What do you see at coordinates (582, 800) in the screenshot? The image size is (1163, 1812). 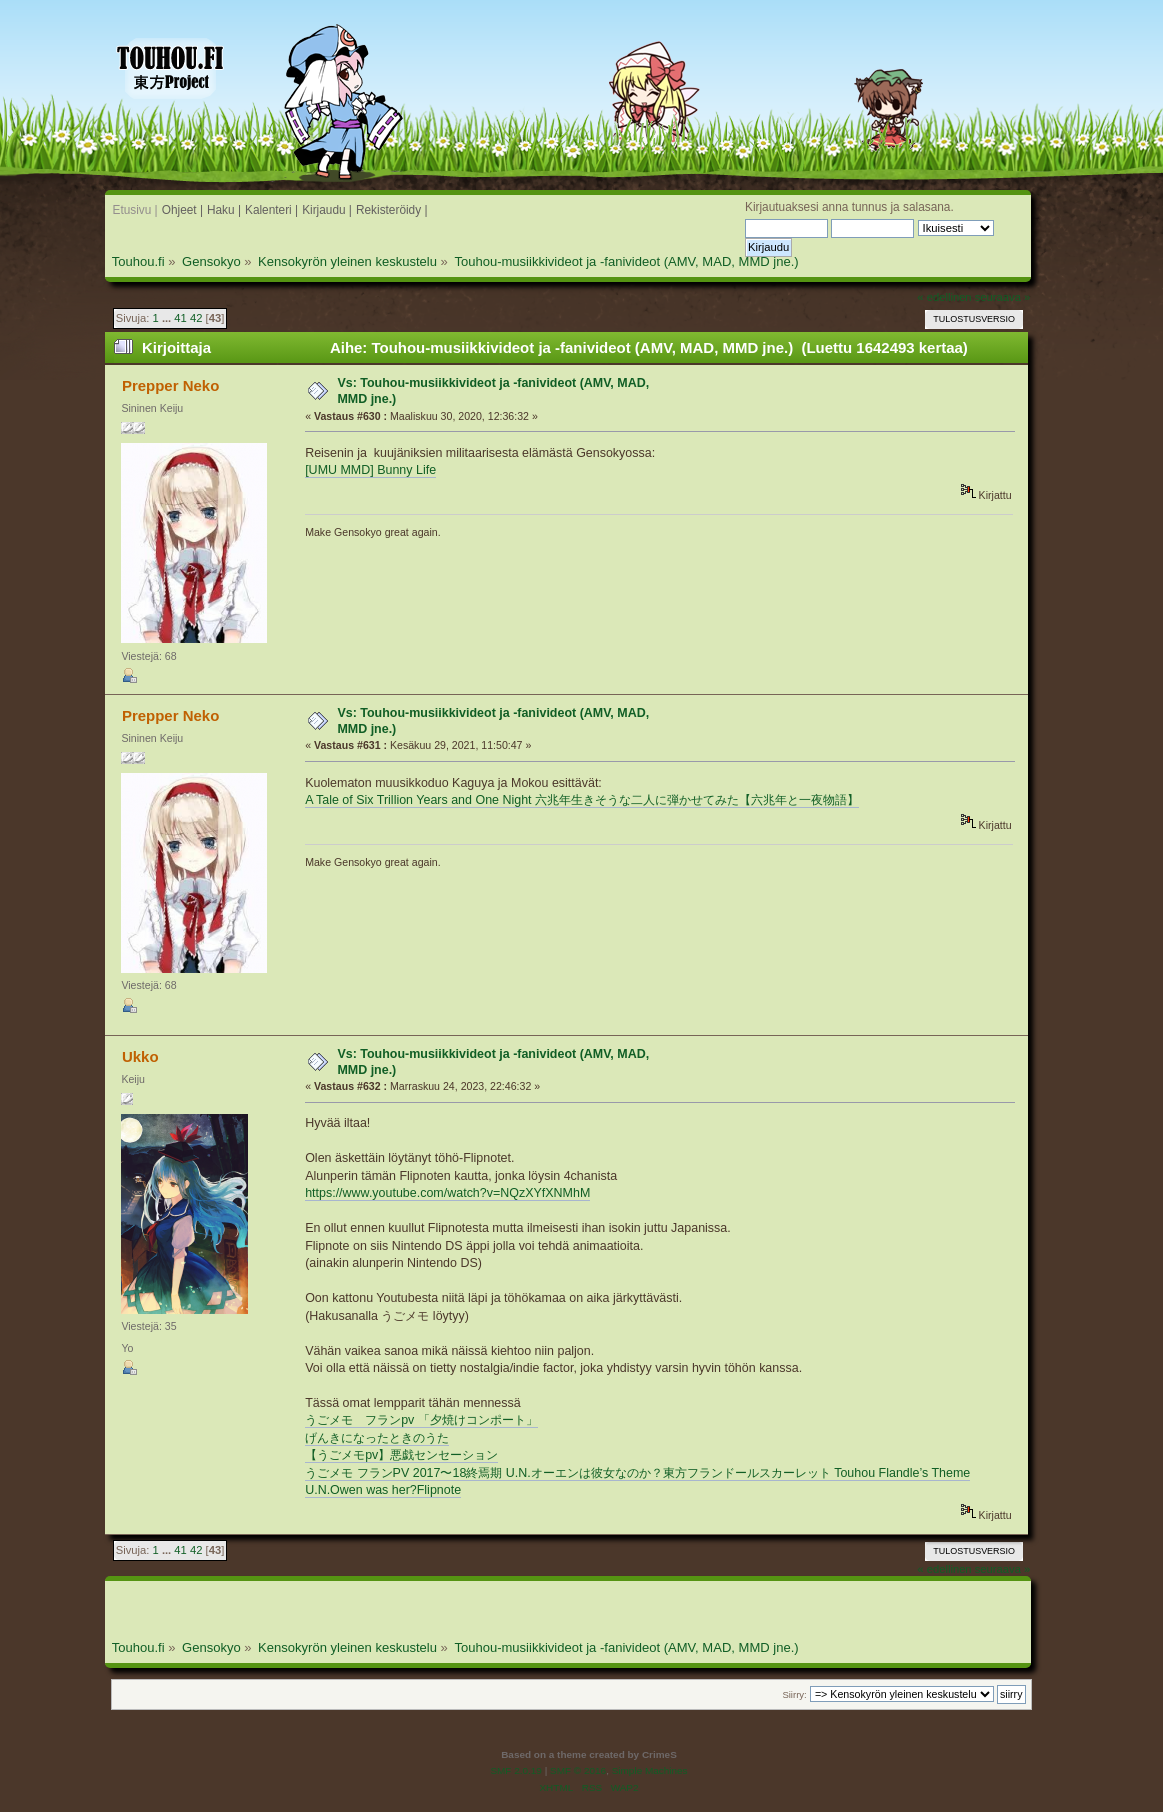 I see `A Tale of Six Trillion Years and One Night 六兆年生きそうな二人に弾かせてみた【六兆年と一夜物語】` at bounding box center [582, 800].